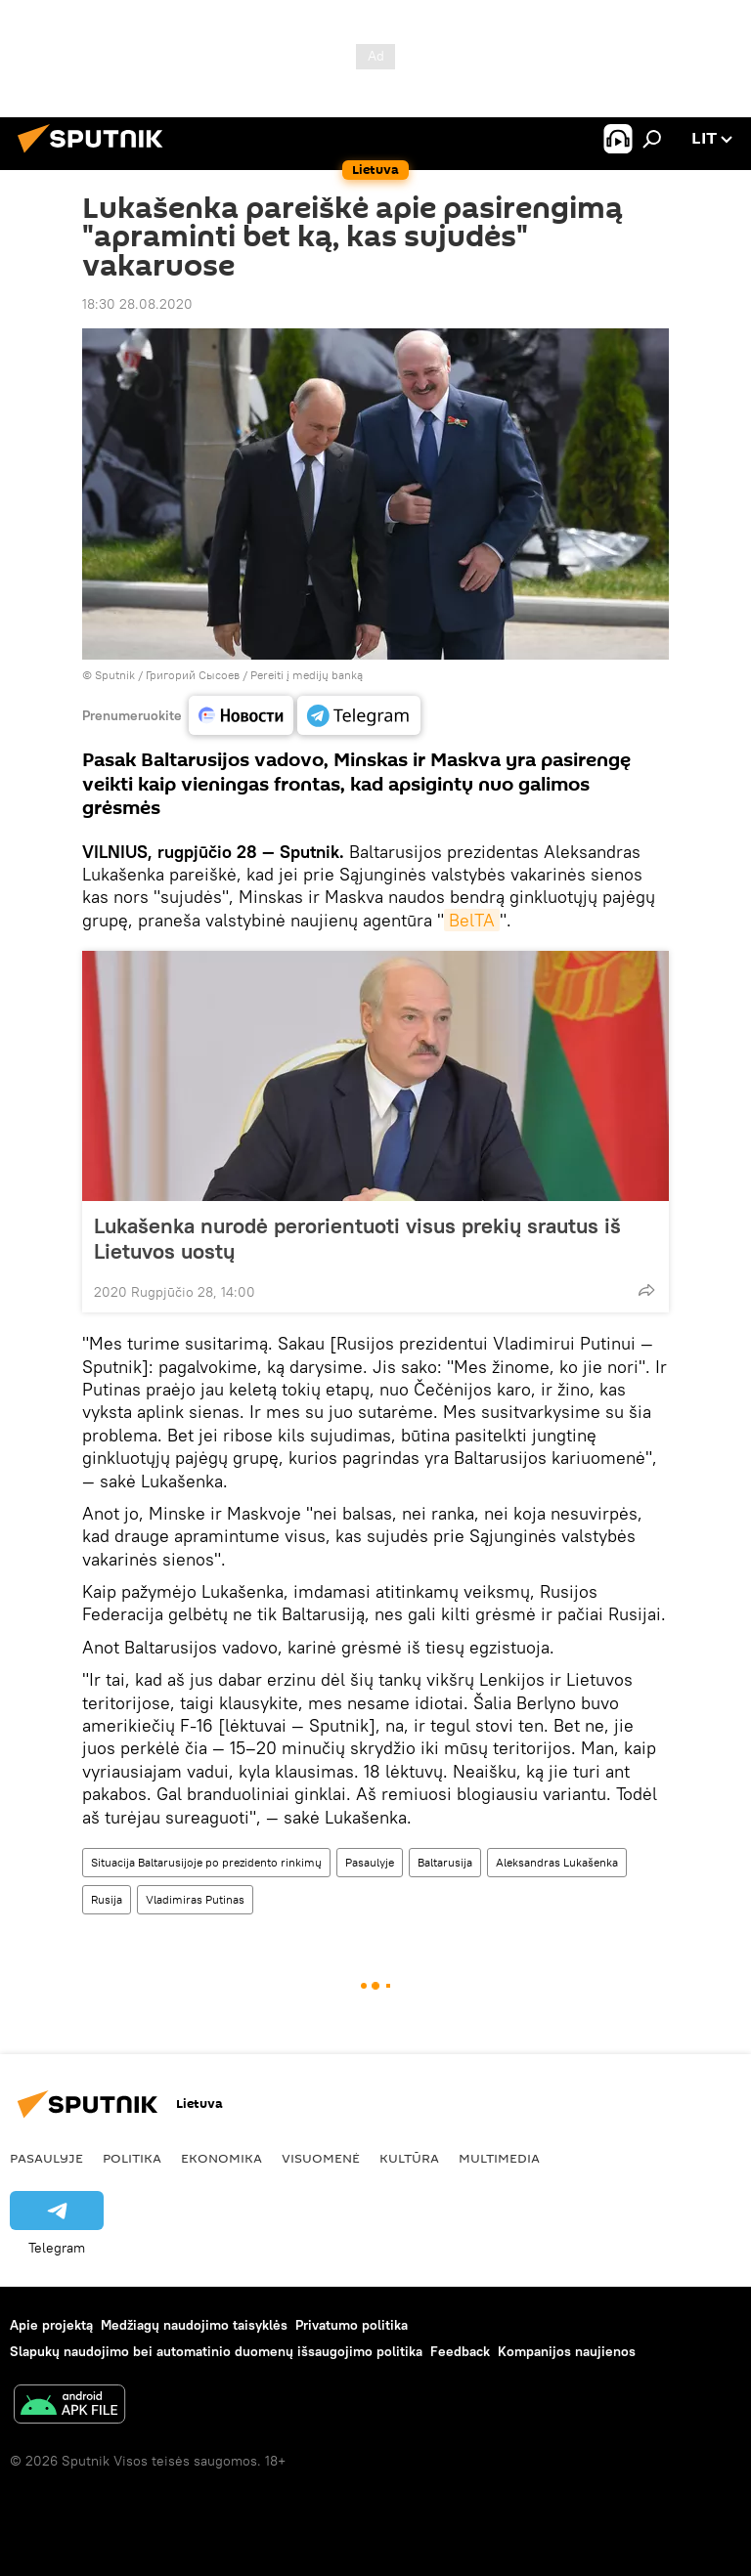 Image resolution: width=751 pixels, height=2576 pixels. What do you see at coordinates (409, 2158) in the screenshot?
I see `Kultūra` at bounding box center [409, 2158].